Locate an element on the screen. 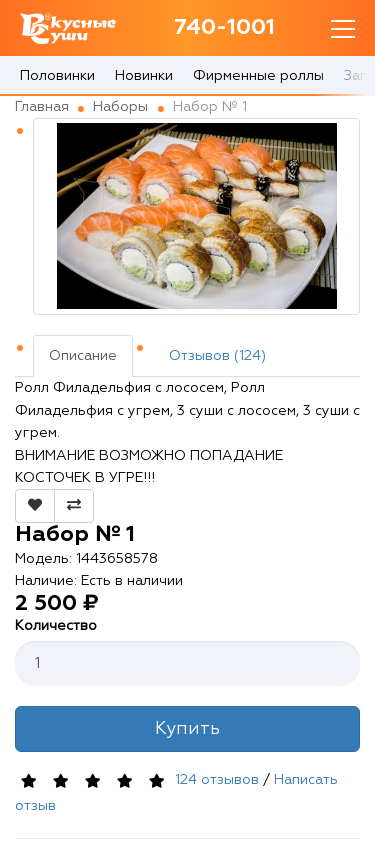  Фирменные роллы is located at coordinates (258, 76).